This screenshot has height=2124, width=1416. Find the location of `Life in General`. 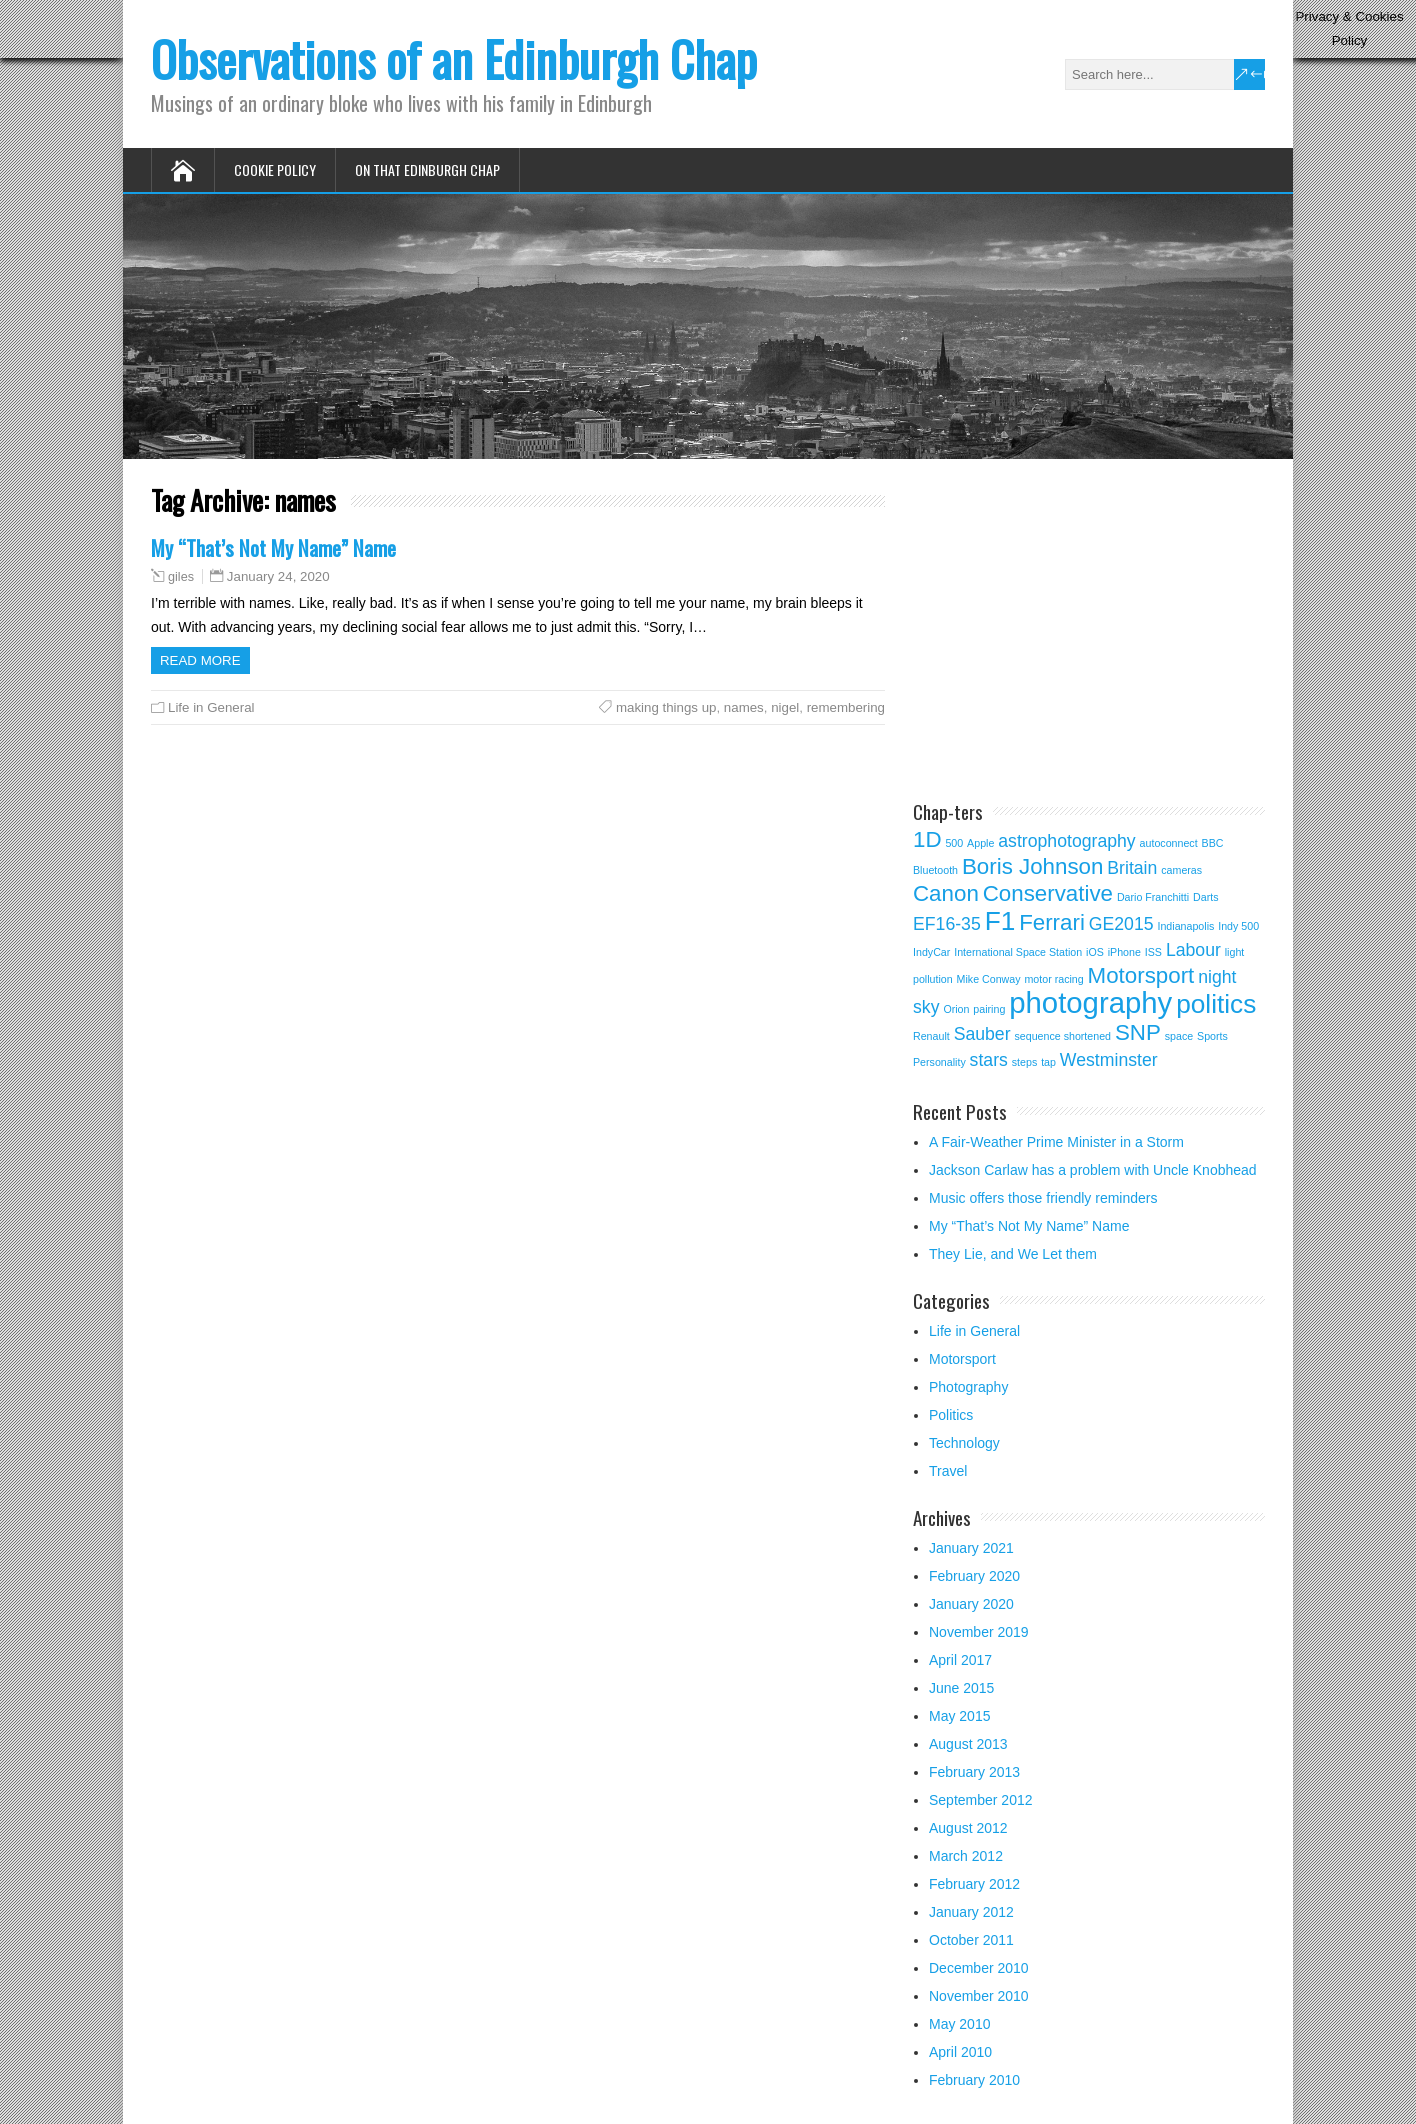

Life in General is located at coordinates (211, 707).